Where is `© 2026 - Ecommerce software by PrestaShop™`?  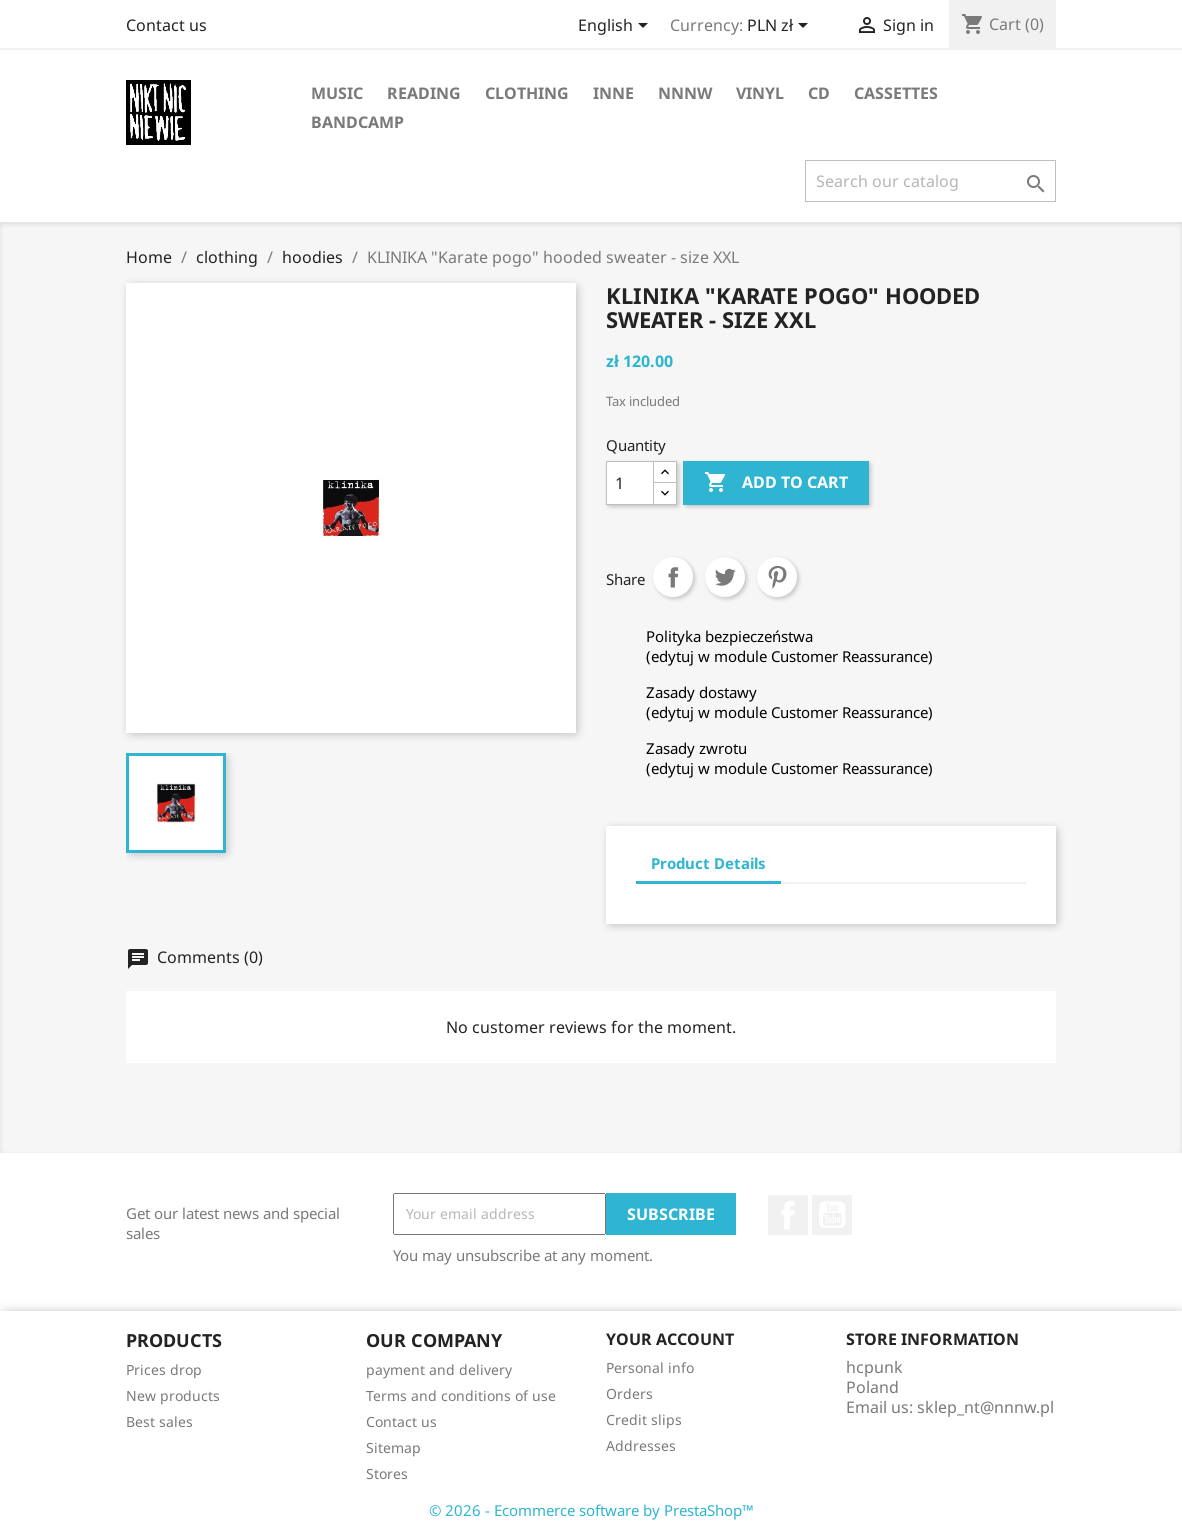 © 2026 - Ecommerce software by PrestaShop™ is located at coordinates (591, 1510).